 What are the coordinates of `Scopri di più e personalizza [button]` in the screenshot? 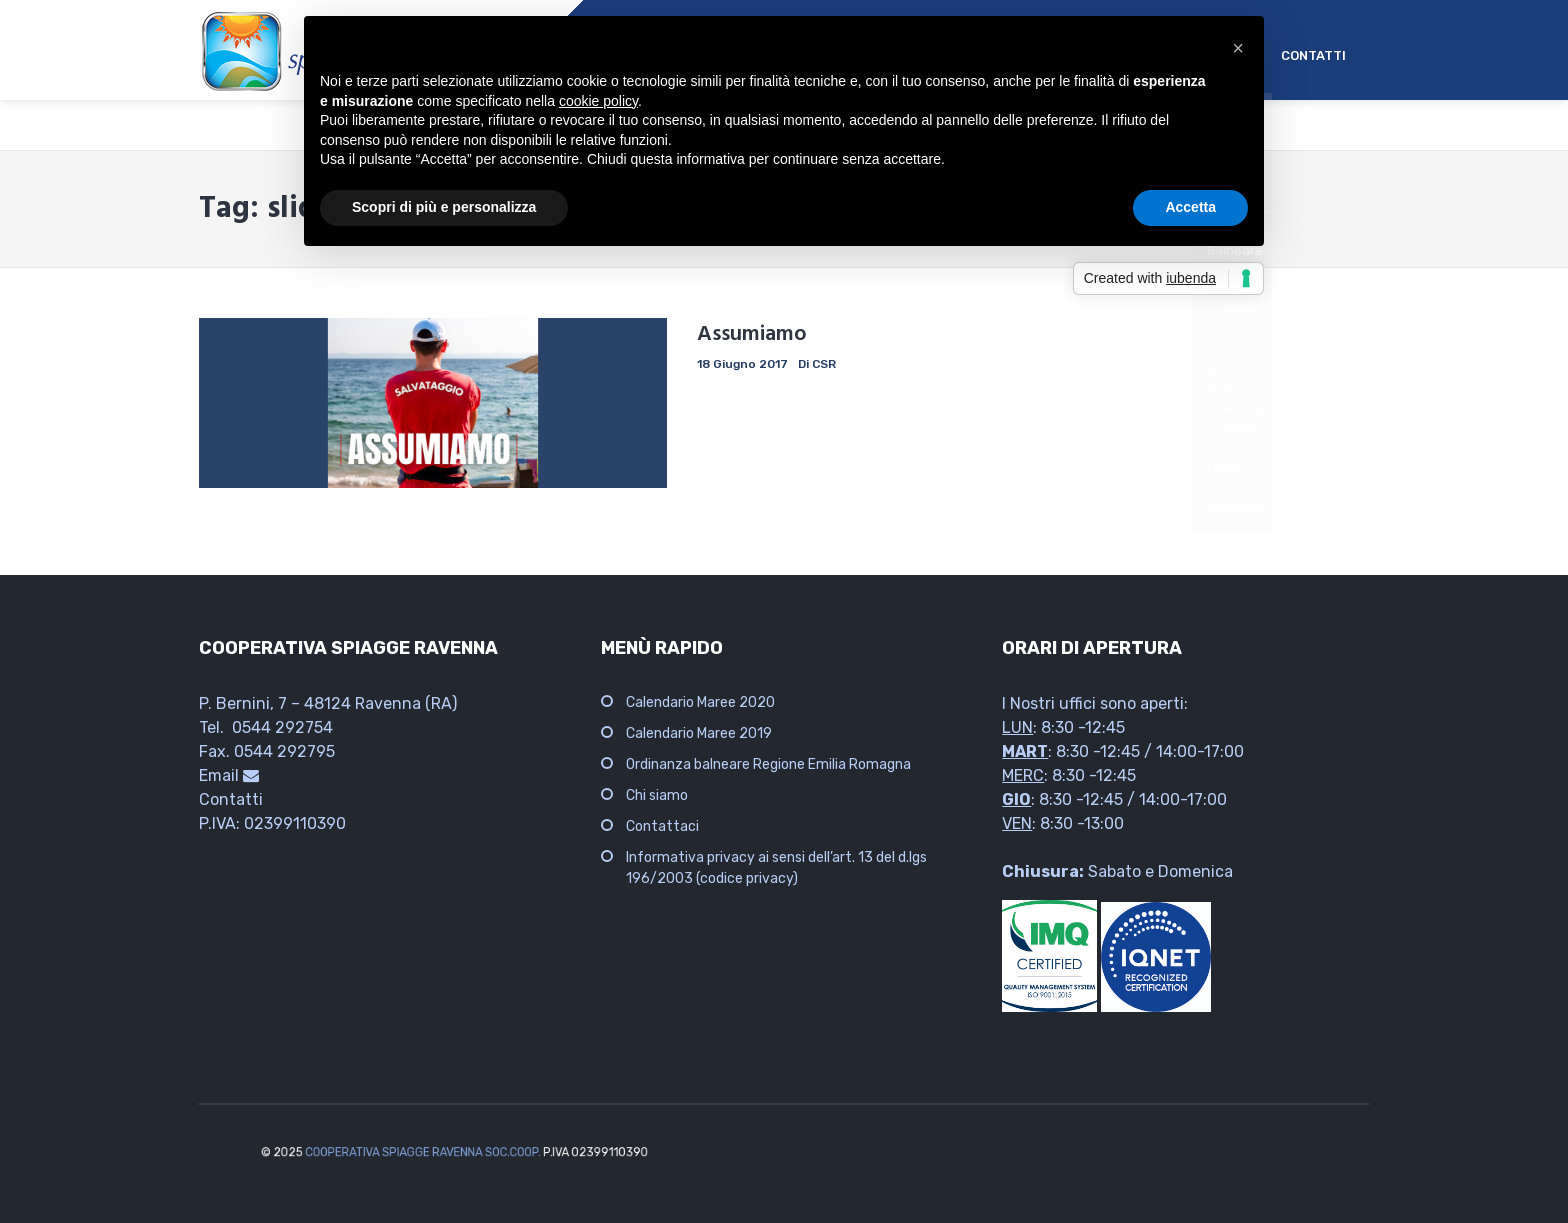 It's located at (444, 207).